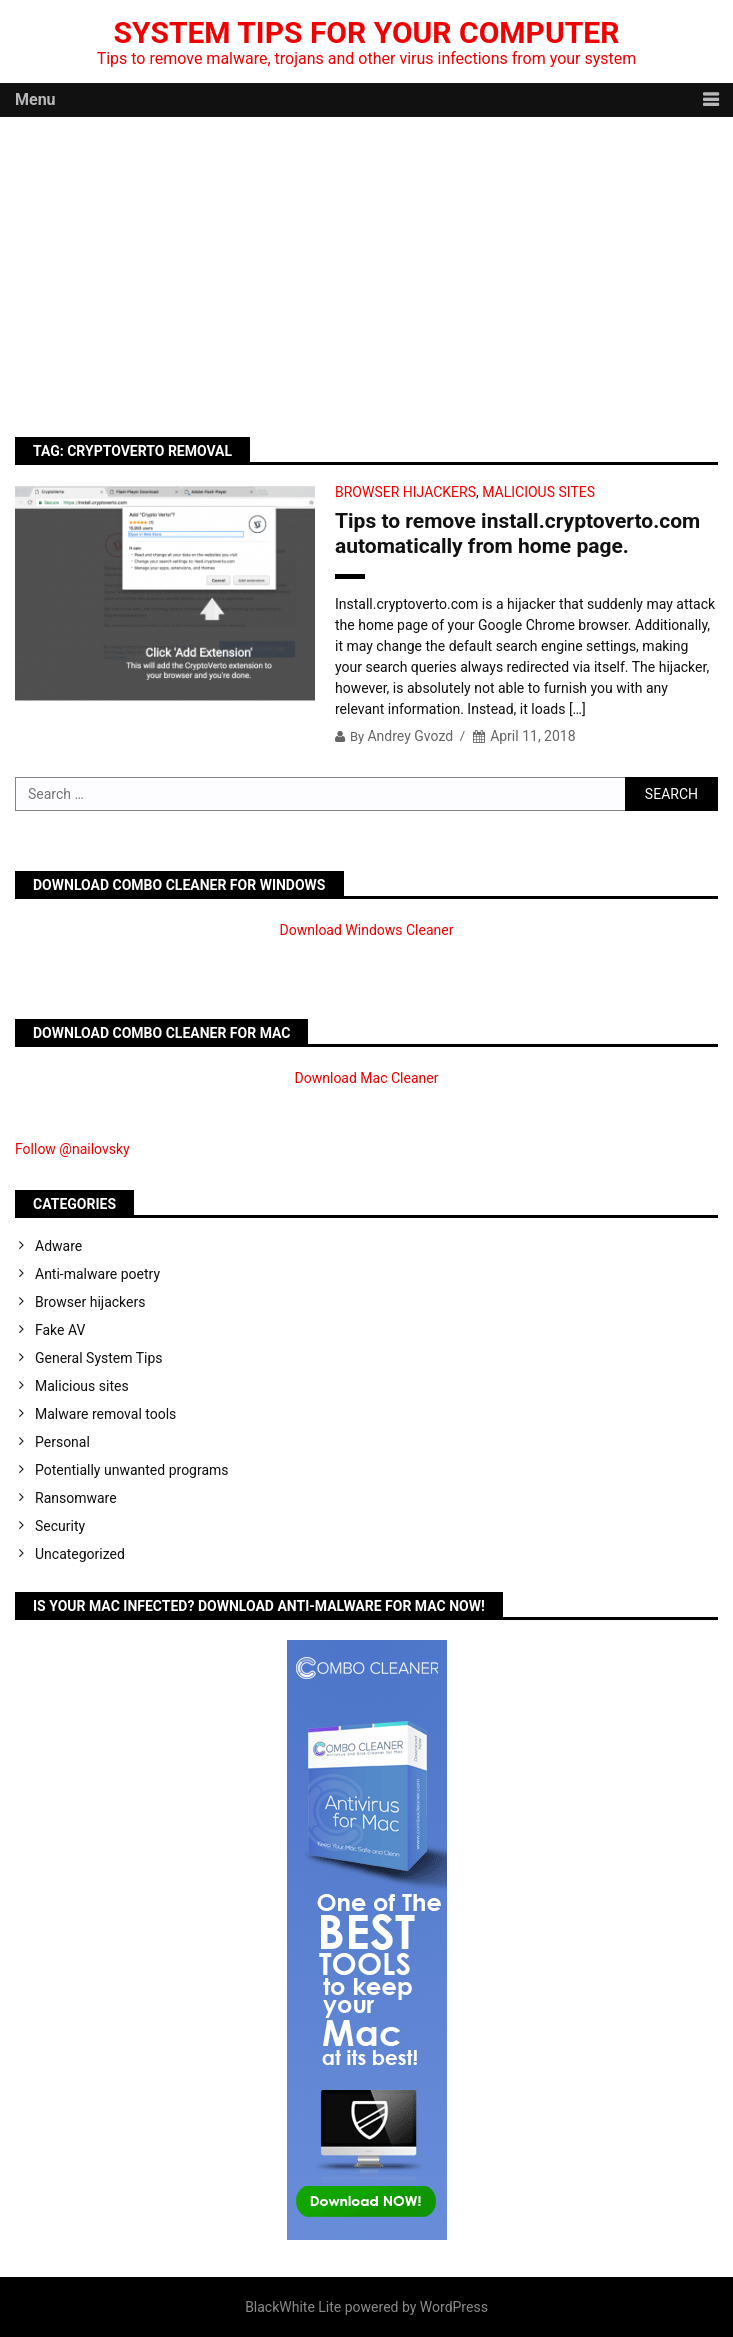 The image size is (733, 2337). What do you see at coordinates (97, 1274) in the screenshot?
I see `Anti-malware poetry` at bounding box center [97, 1274].